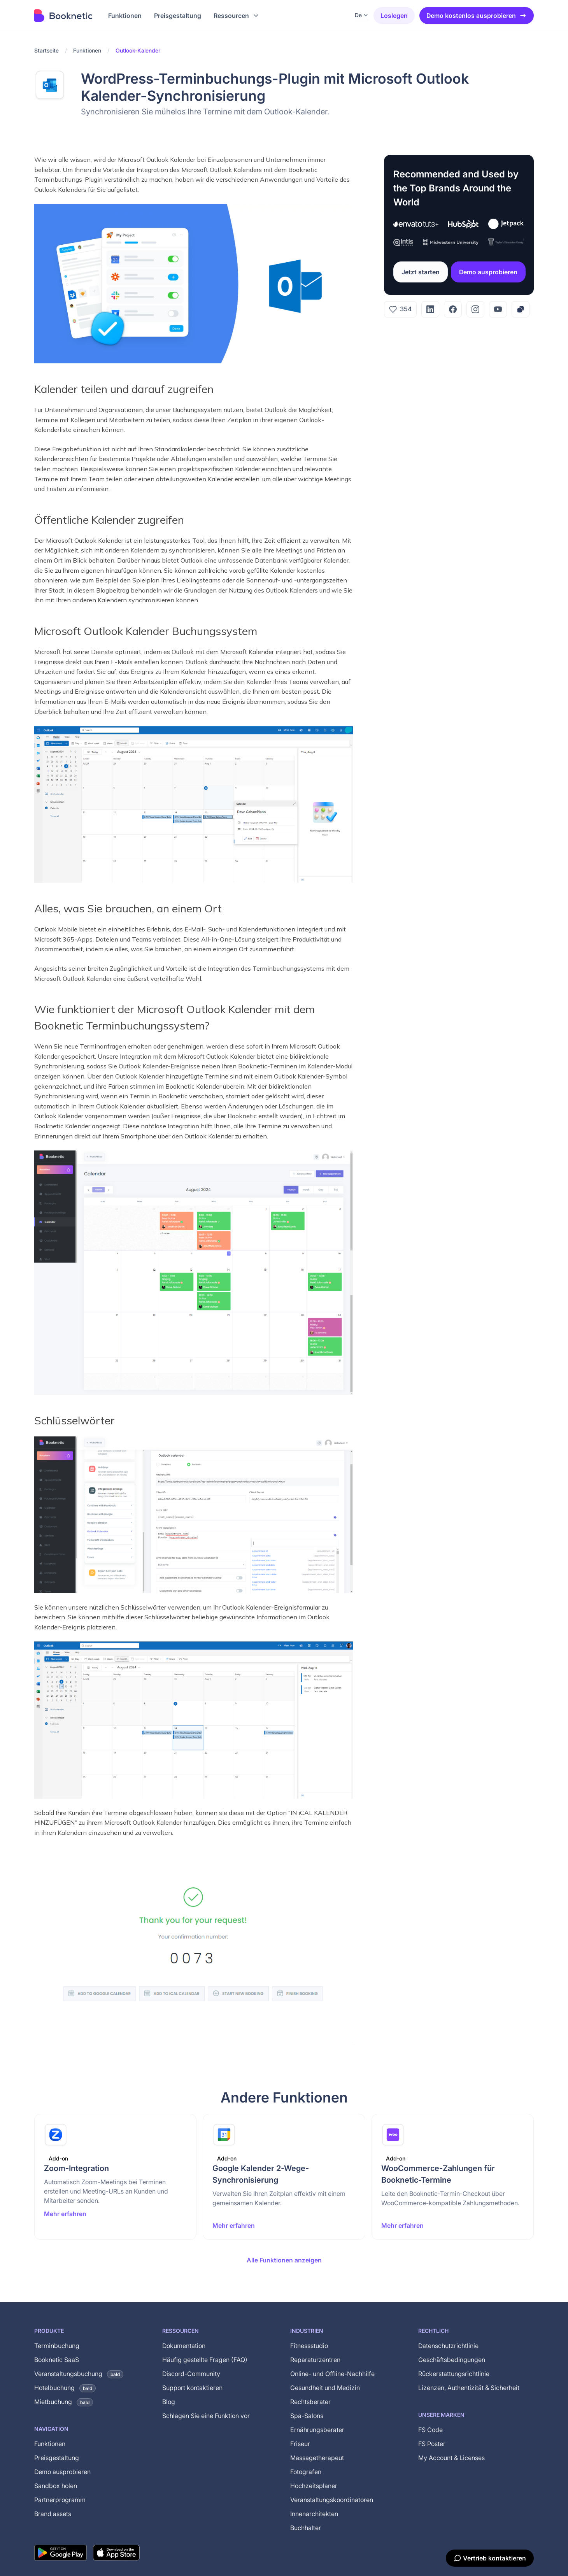  Describe the element at coordinates (87, 50) in the screenshot. I see `Funktionen` at that location.